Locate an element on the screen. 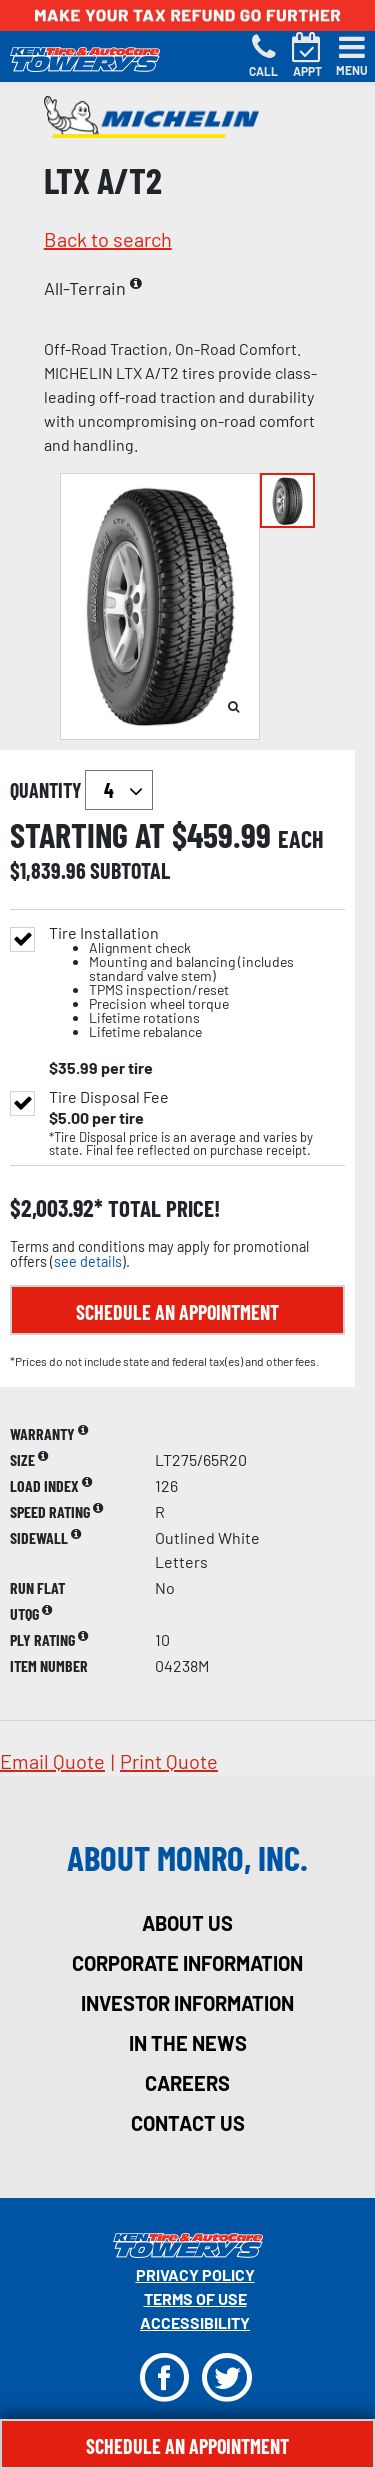  contact us is located at coordinates (188, 2123).